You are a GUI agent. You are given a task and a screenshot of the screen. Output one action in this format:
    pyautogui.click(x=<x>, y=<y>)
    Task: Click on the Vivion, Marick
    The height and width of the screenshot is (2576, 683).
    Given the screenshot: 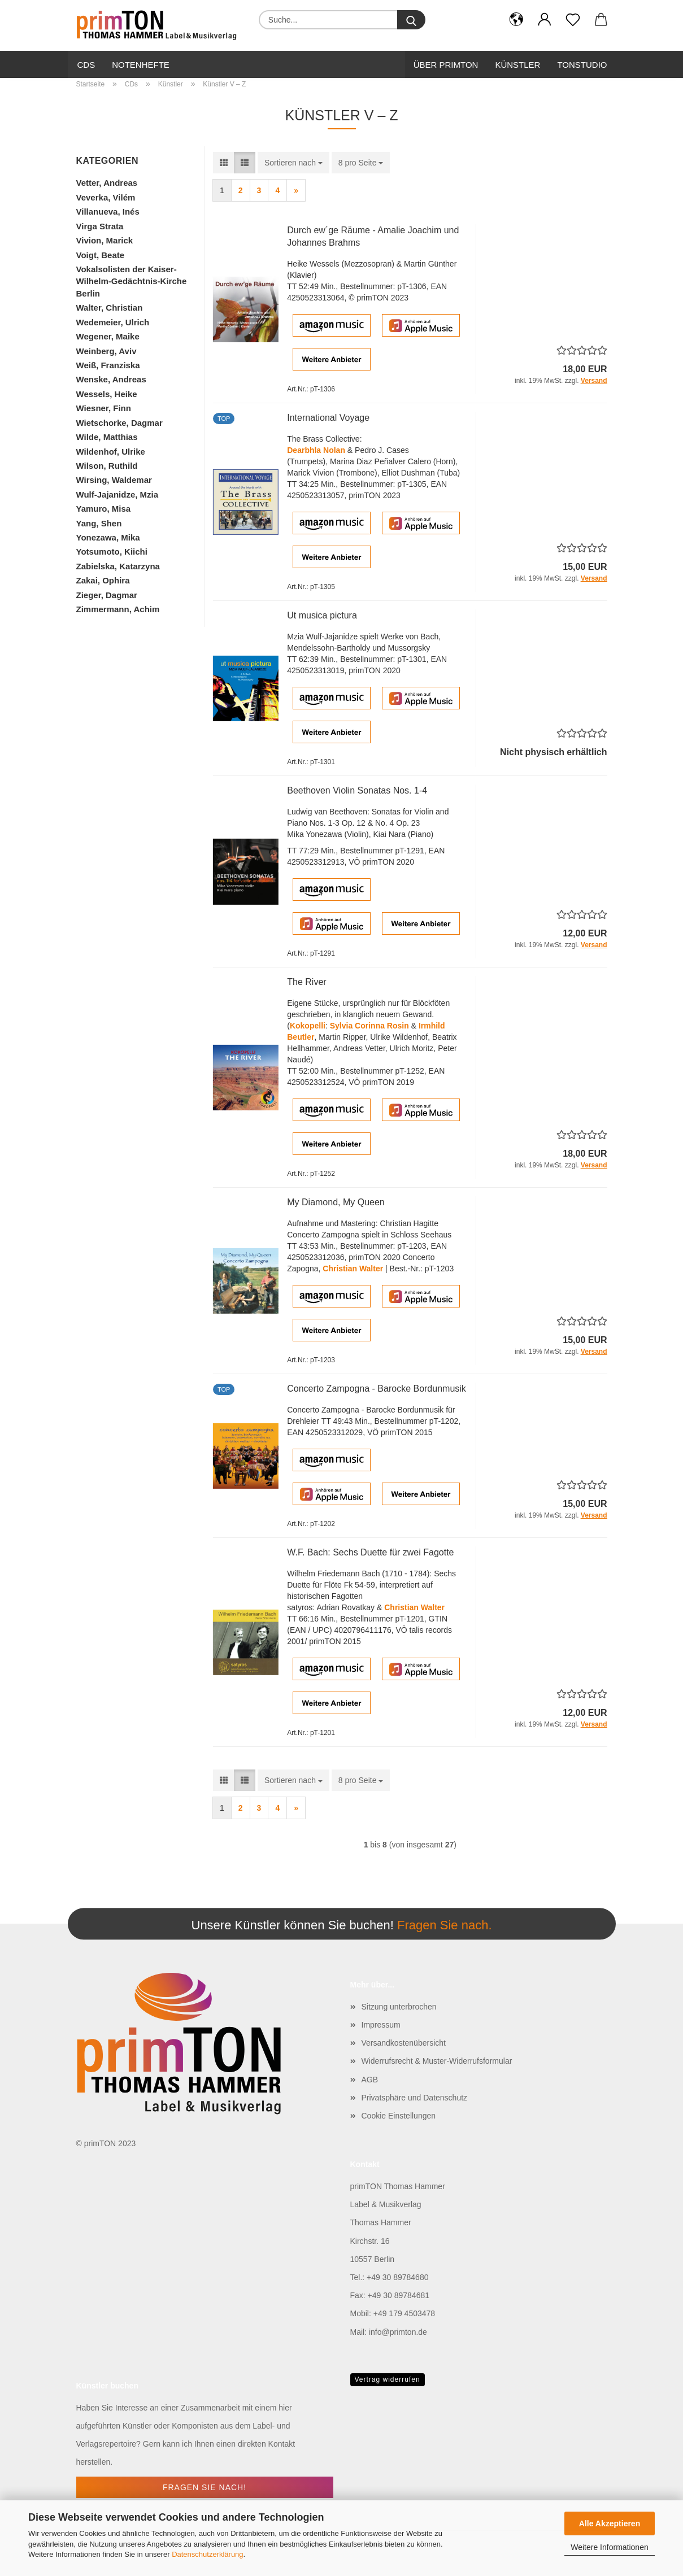 What is the action you would take?
    pyautogui.click(x=104, y=240)
    